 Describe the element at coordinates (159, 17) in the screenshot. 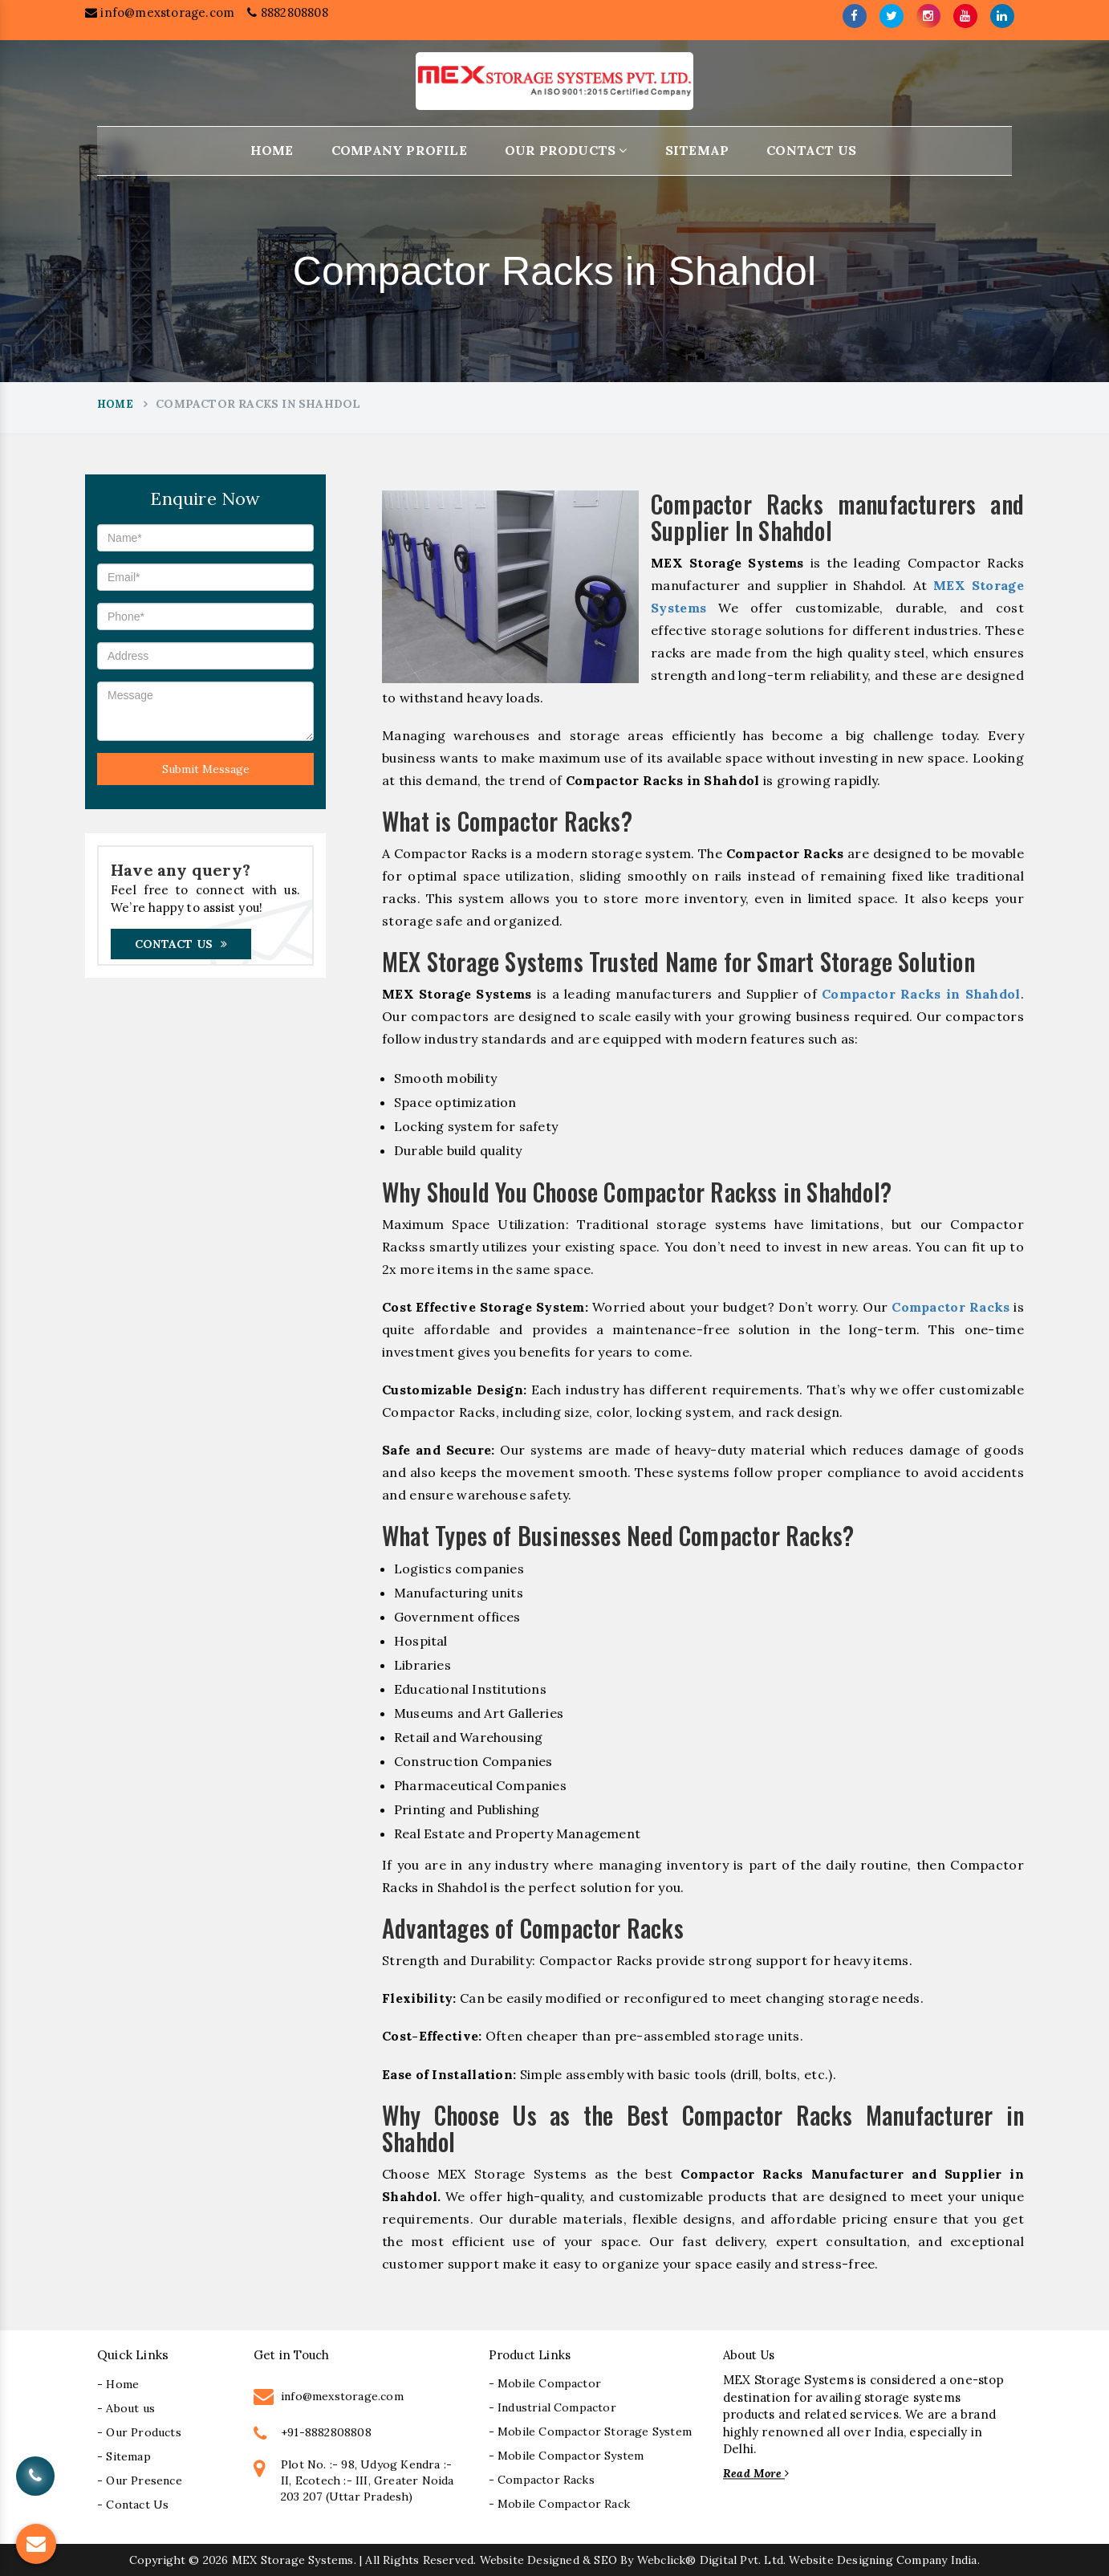

I see `info@mexstorage.com` at that location.